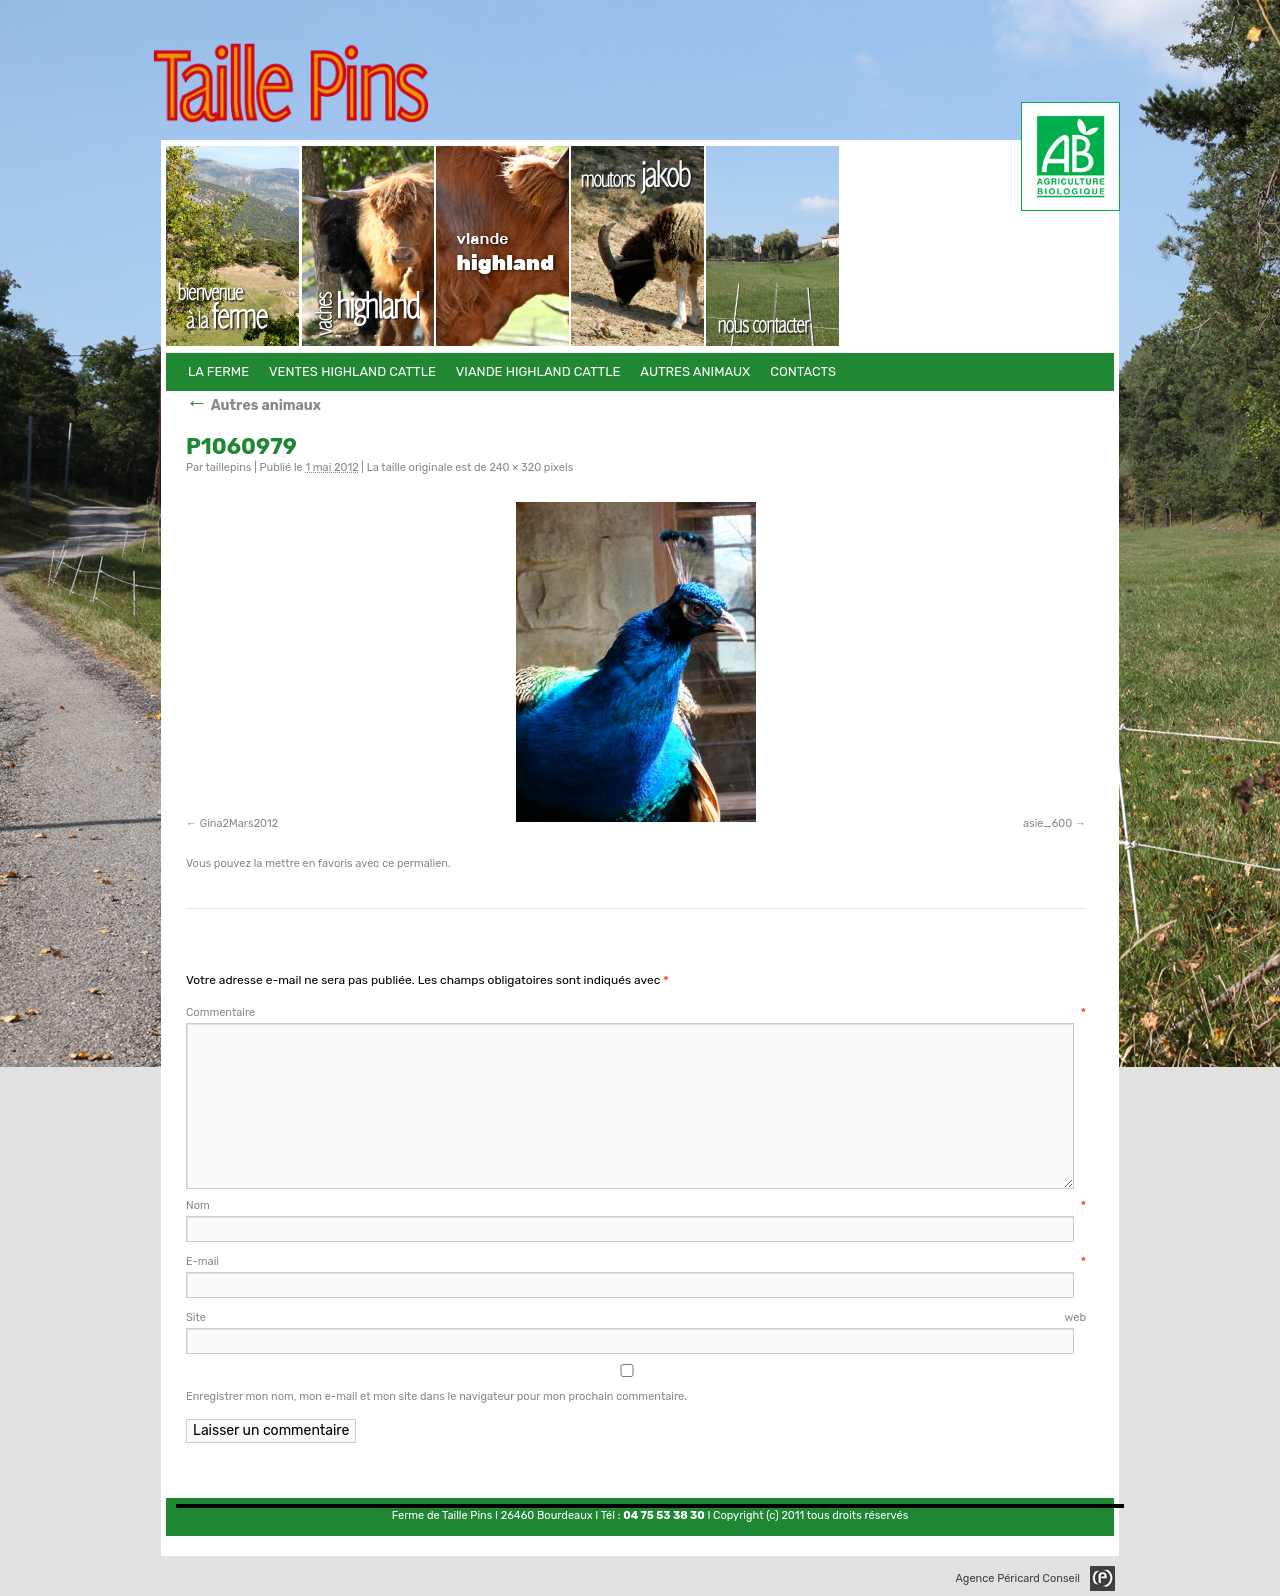  Describe the element at coordinates (636, 1012) in the screenshot. I see `Commentaire` at that location.